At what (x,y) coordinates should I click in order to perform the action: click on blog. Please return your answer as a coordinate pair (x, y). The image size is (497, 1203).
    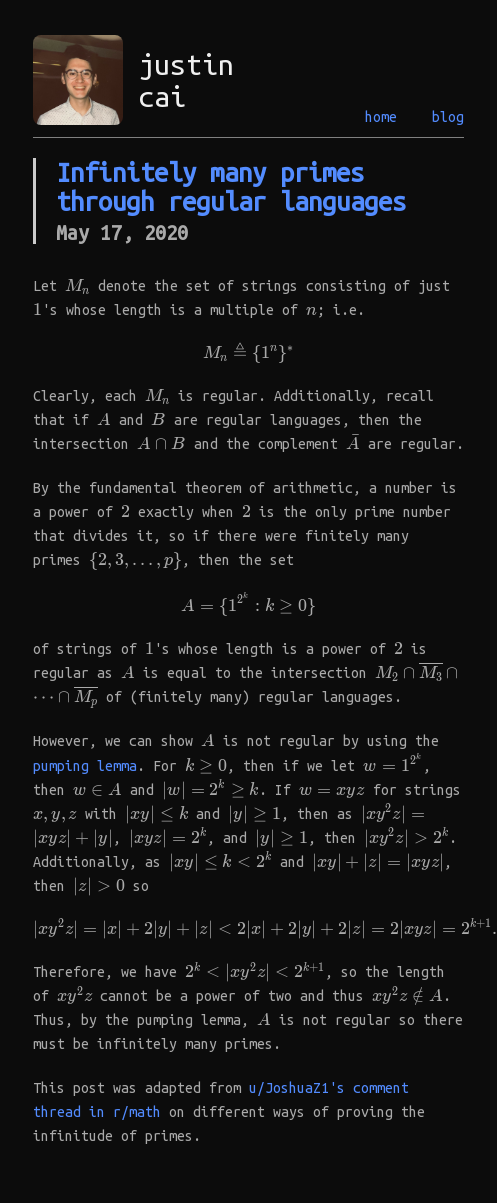
    Looking at the image, I should click on (448, 117).